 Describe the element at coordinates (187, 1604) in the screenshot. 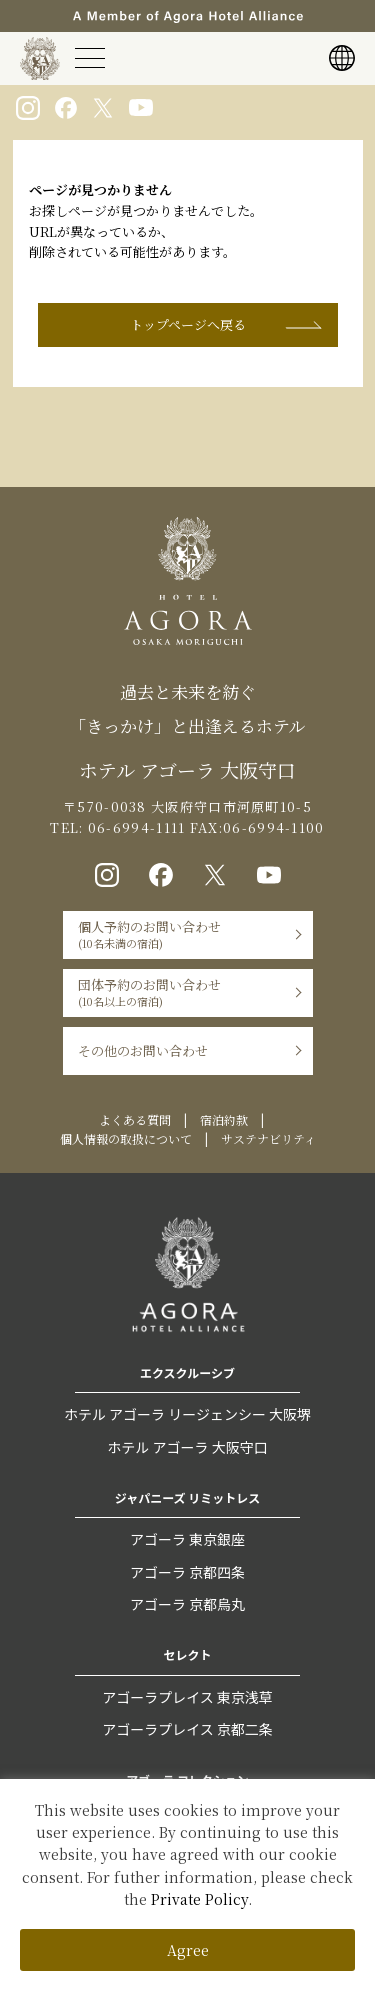

I see `アゴーラ 京都烏丸` at that location.